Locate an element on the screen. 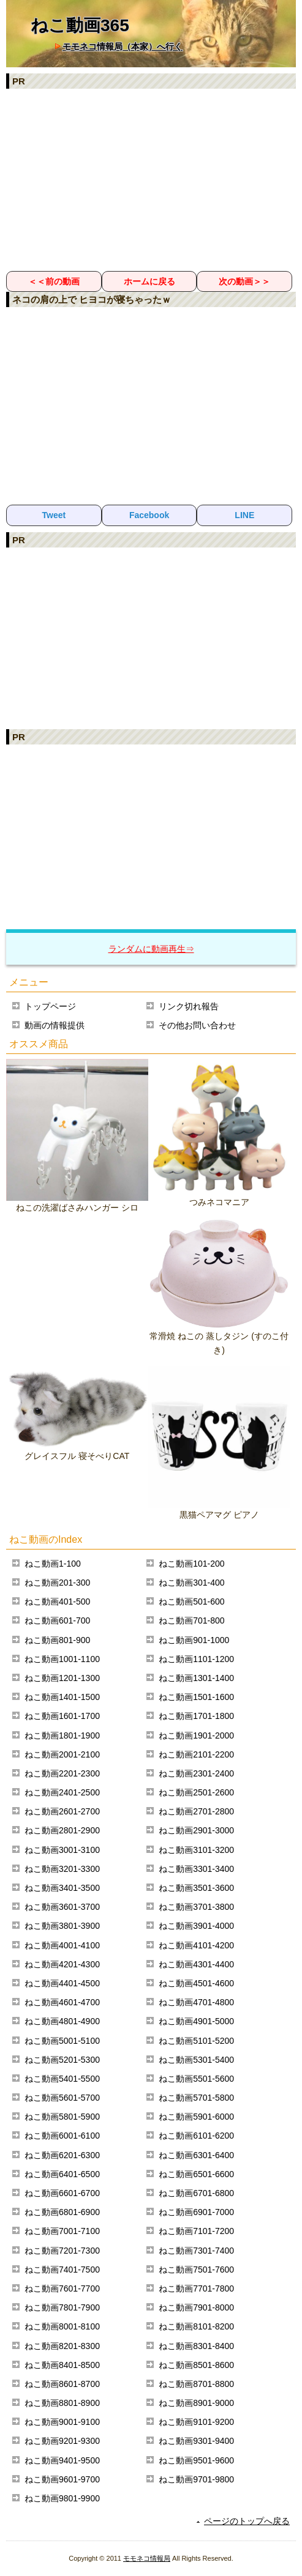 This screenshot has width=302, height=2576. [Advertisement] is located at coordinates (151, 179).